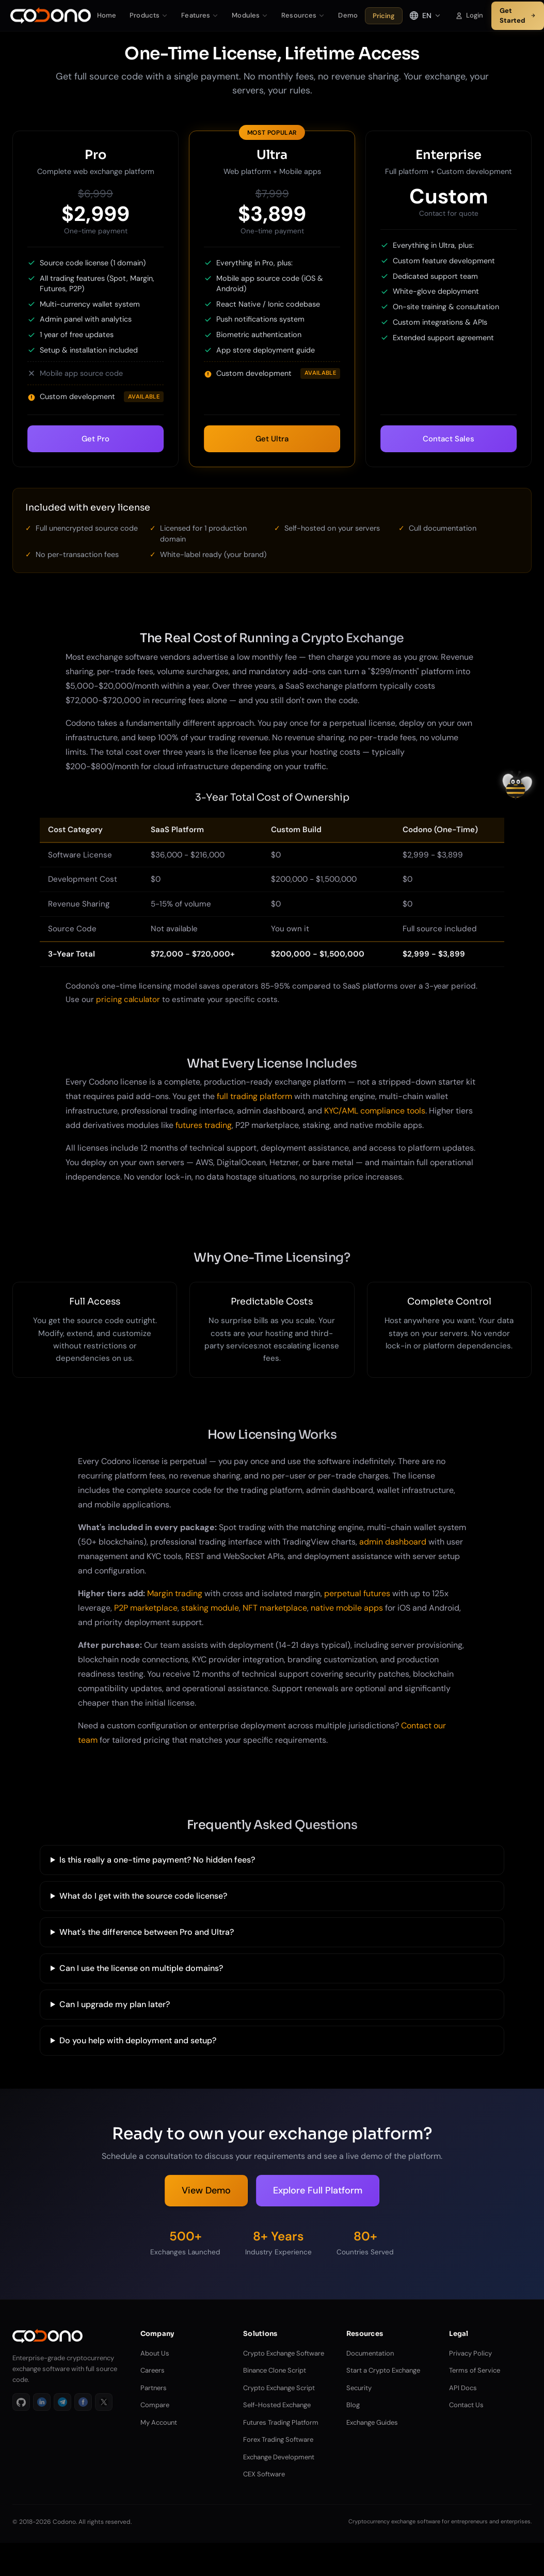  I want to click on Can I upgrade my plan later?, so click(114, 2004).